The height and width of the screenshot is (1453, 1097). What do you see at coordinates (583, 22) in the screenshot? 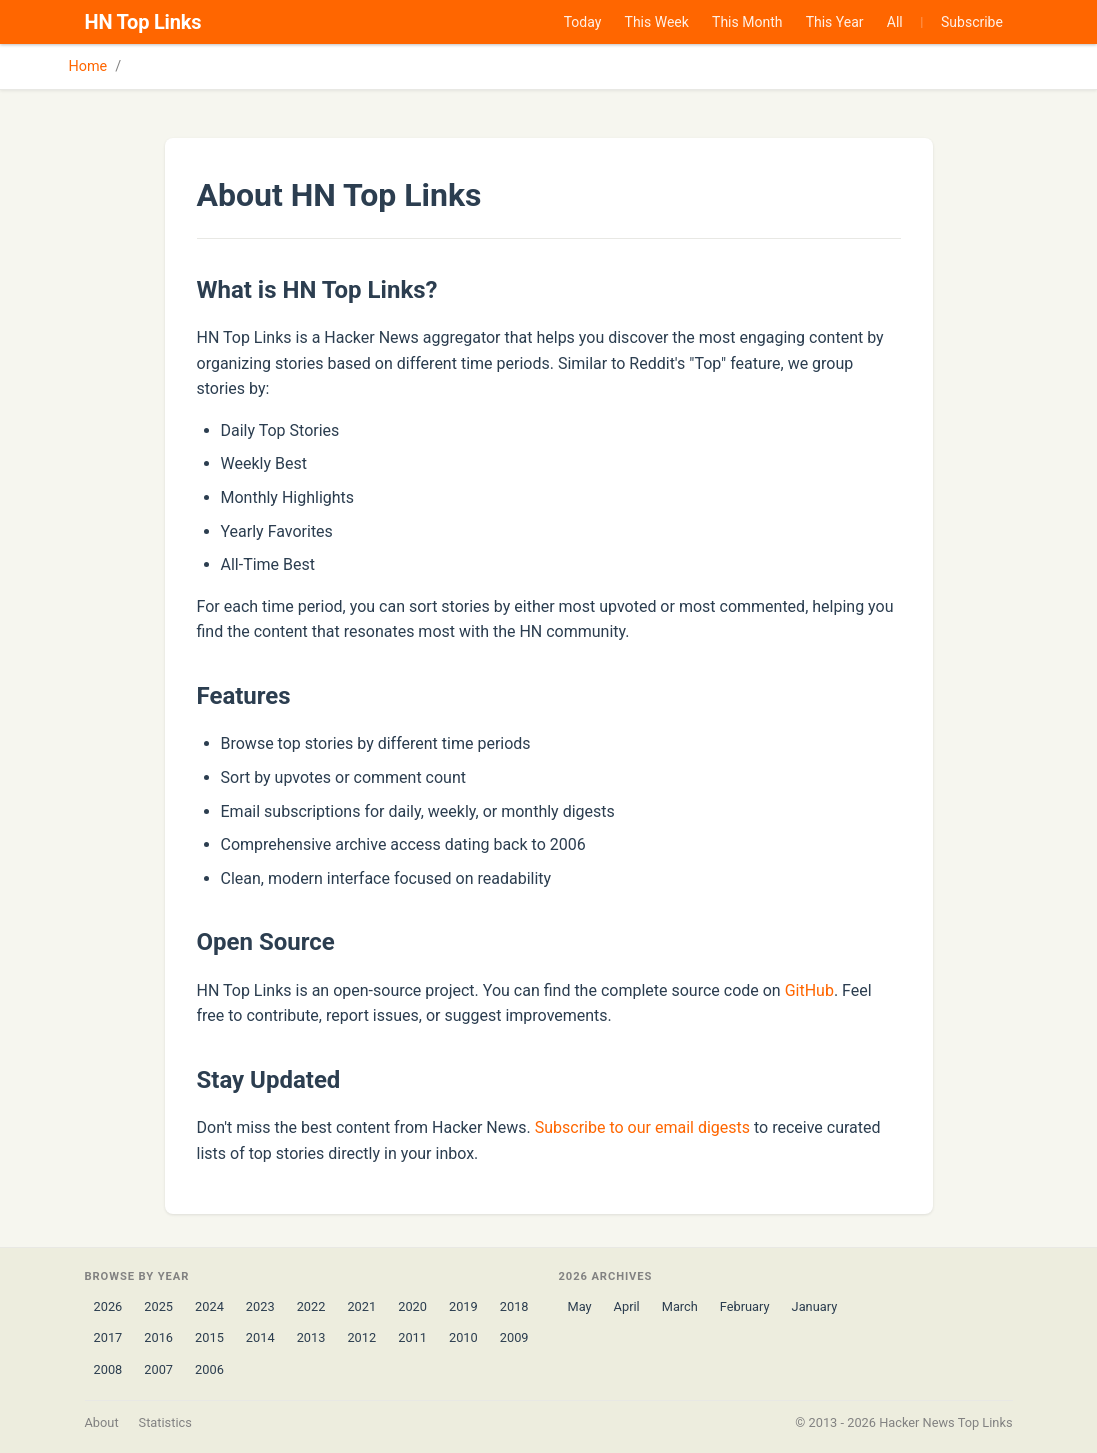
I see `Today` at bounding box center [583, 22].